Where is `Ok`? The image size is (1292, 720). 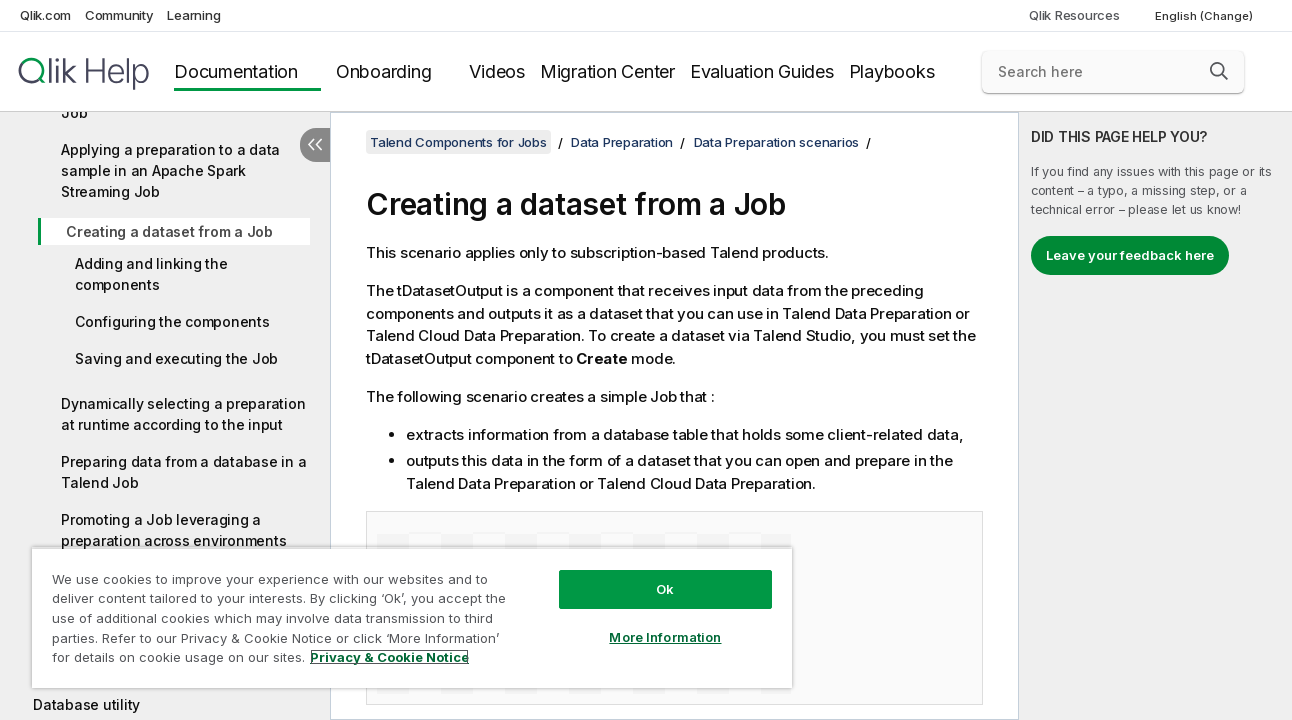 Ok is located at coordinates (665, 589).